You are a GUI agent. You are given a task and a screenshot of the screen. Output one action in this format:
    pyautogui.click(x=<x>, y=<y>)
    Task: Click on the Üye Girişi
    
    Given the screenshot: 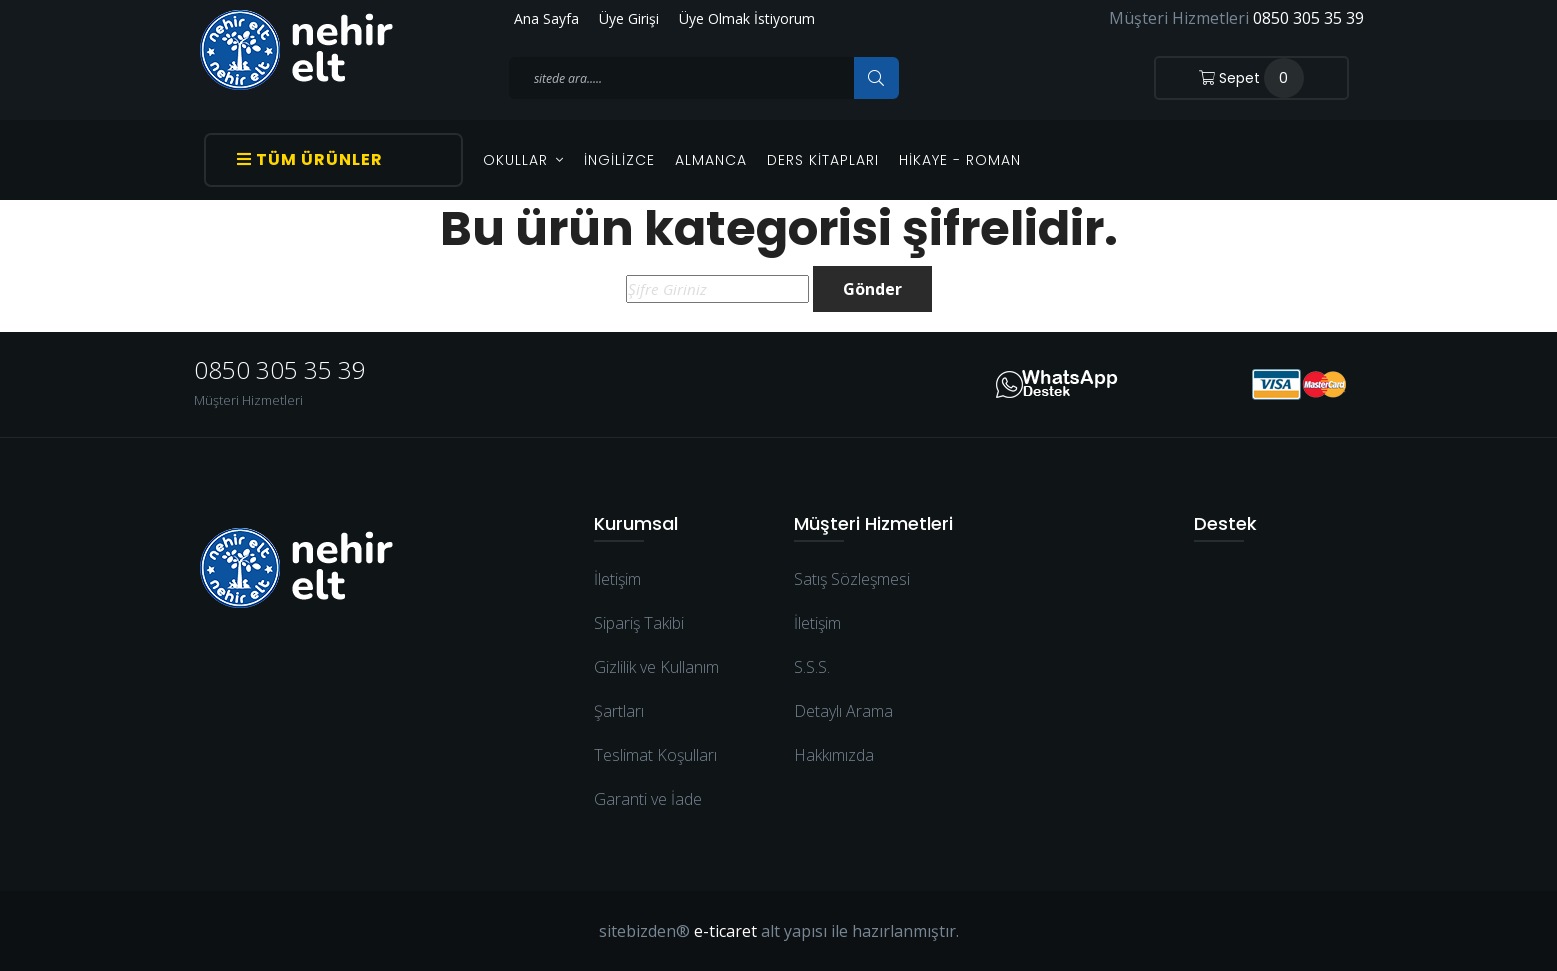 What is the action you would take?
    pyautogui.click(x=629, y=18)
    